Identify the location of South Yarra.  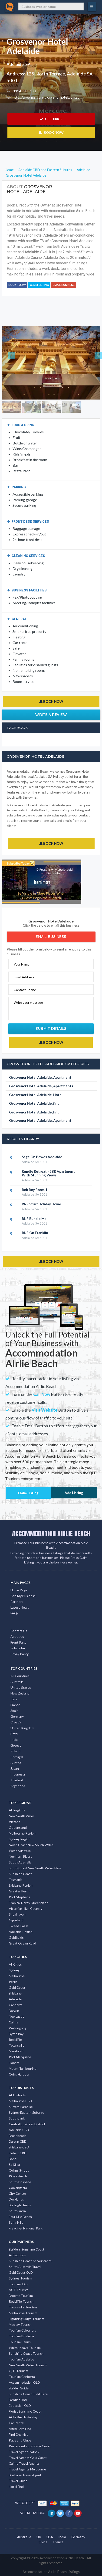
(17, 2211).